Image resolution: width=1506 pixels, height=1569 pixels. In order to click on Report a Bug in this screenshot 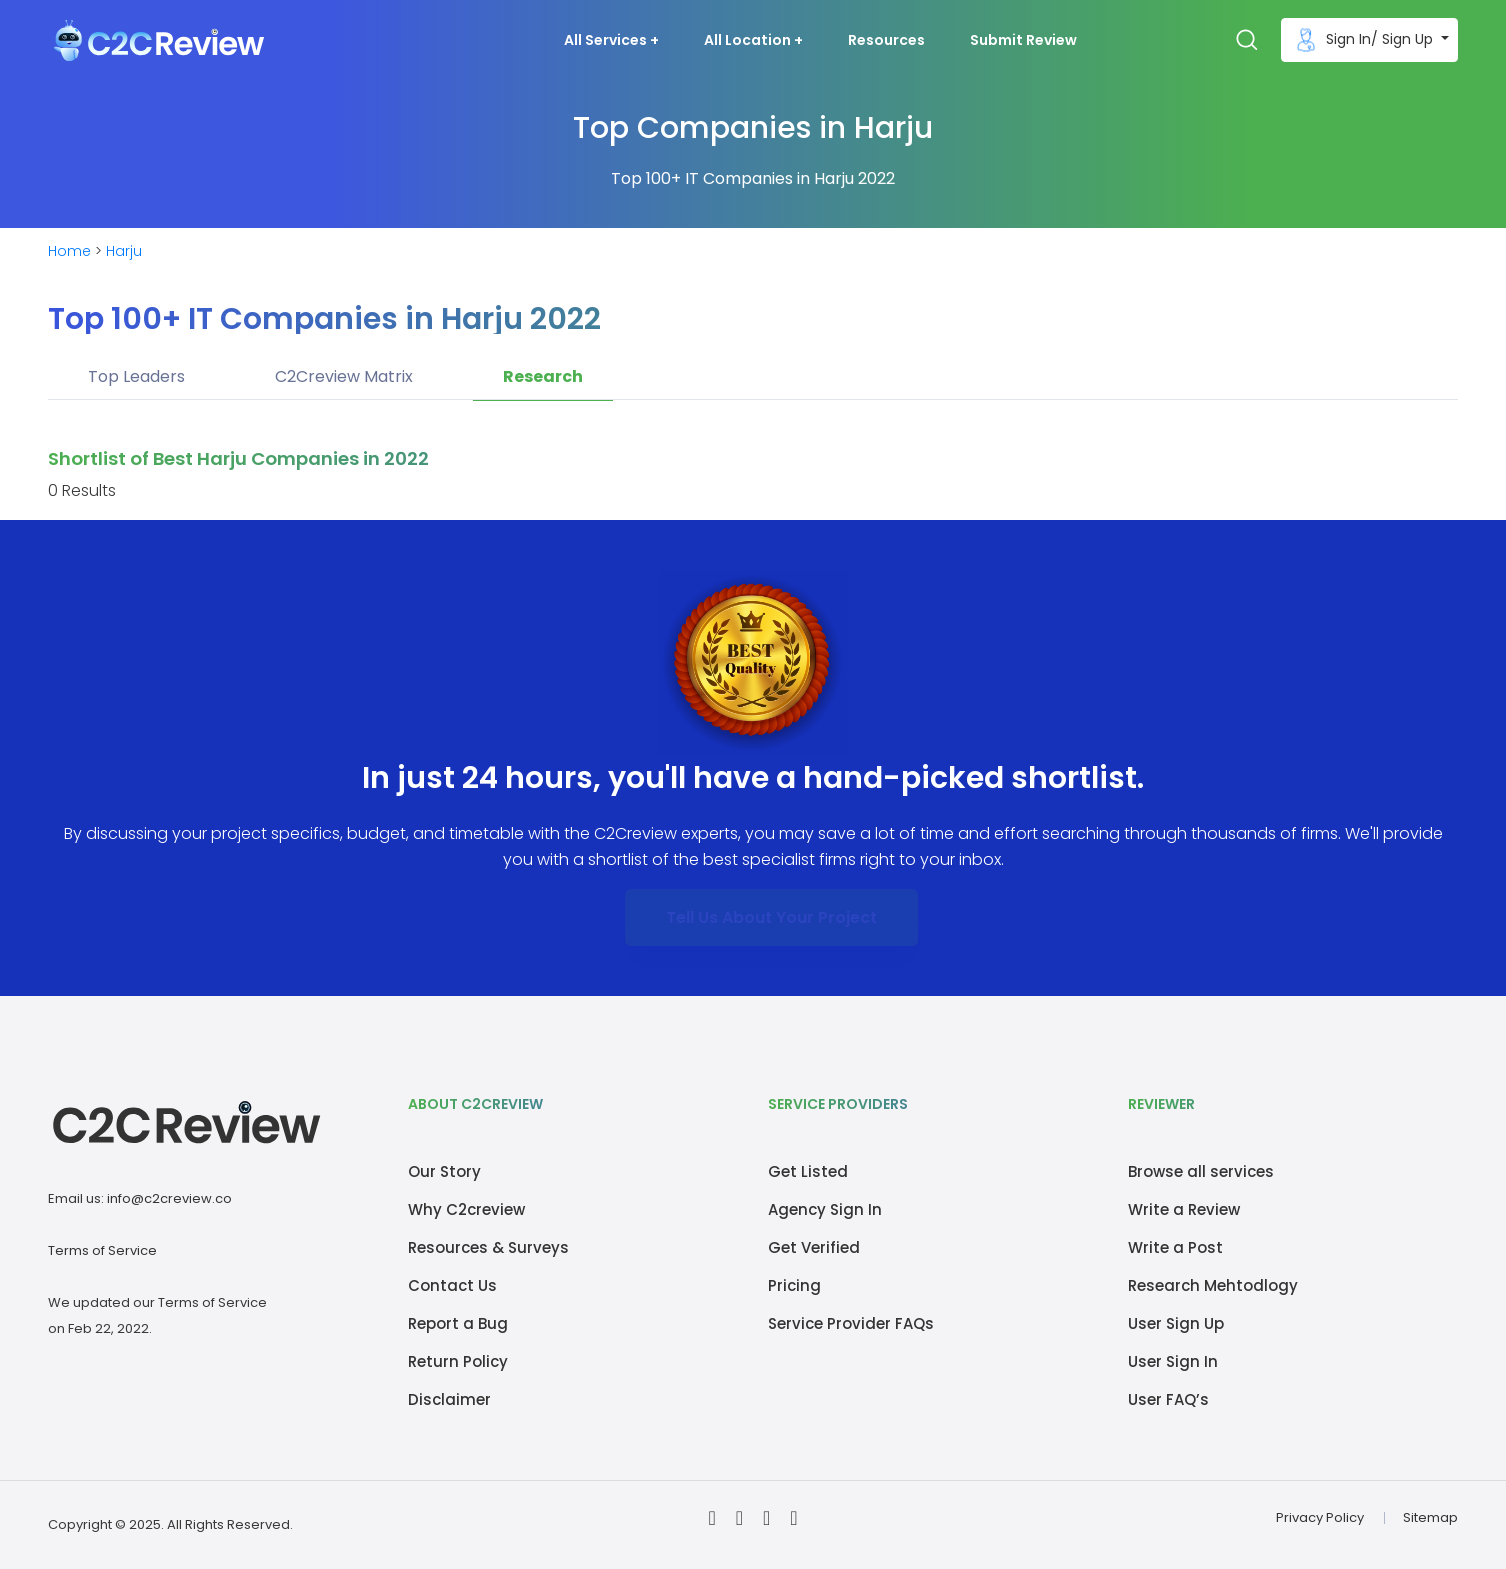, I will do `click(458, 1323)`.